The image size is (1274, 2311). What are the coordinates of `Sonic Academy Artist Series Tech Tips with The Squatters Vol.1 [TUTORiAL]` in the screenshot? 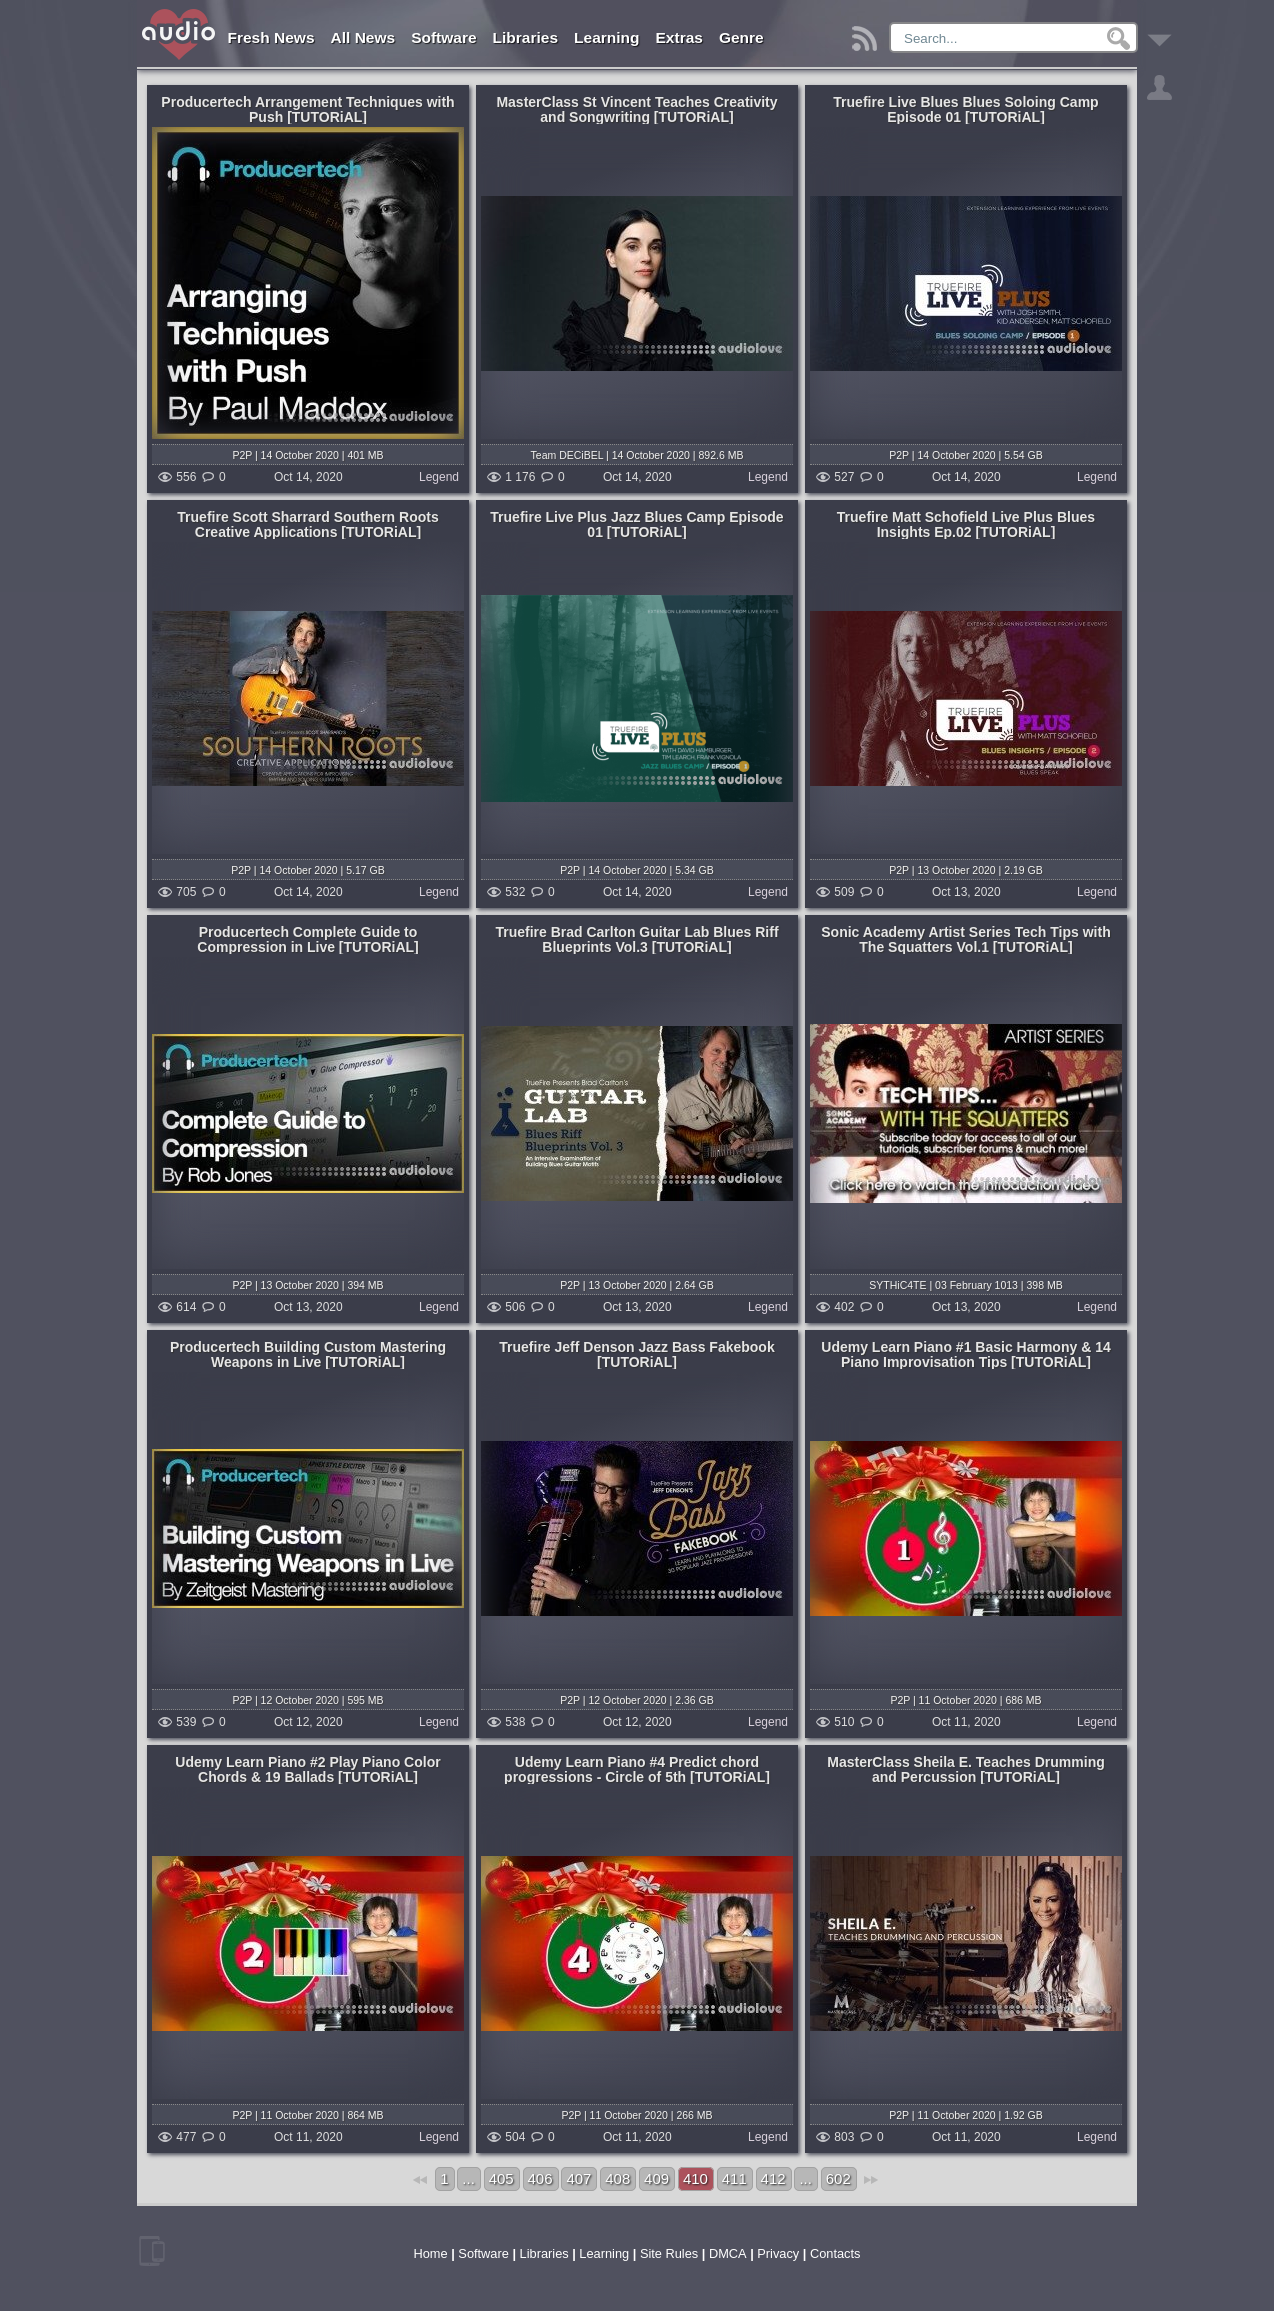 It's located at (965, 939).